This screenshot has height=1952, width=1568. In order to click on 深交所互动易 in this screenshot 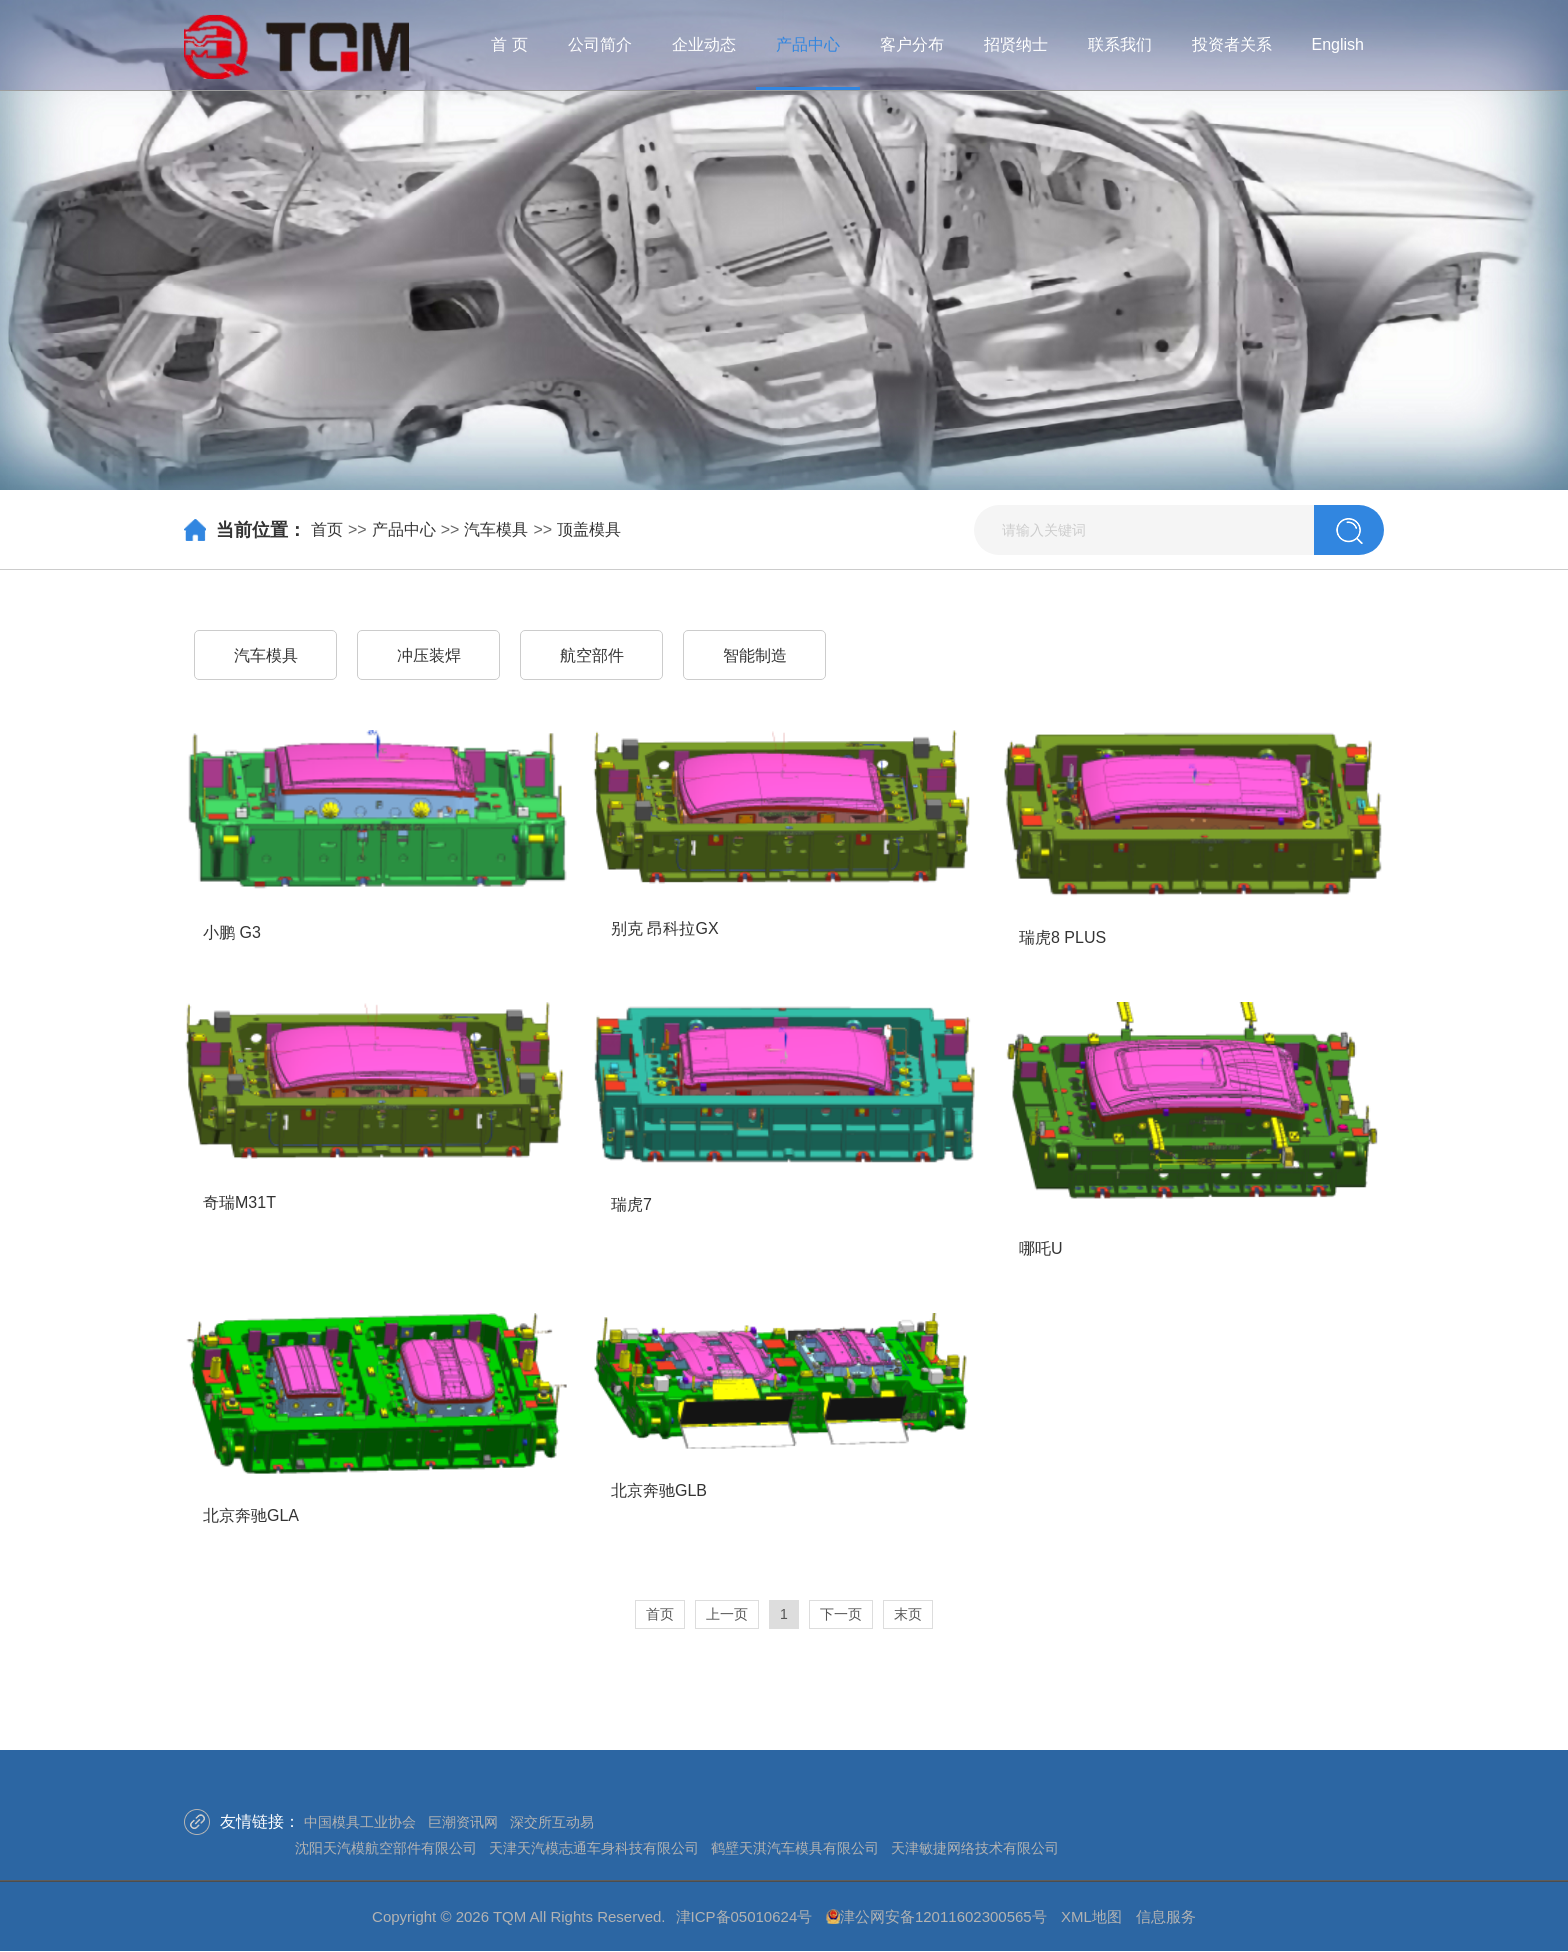, I will do `click(552, 1822)`.